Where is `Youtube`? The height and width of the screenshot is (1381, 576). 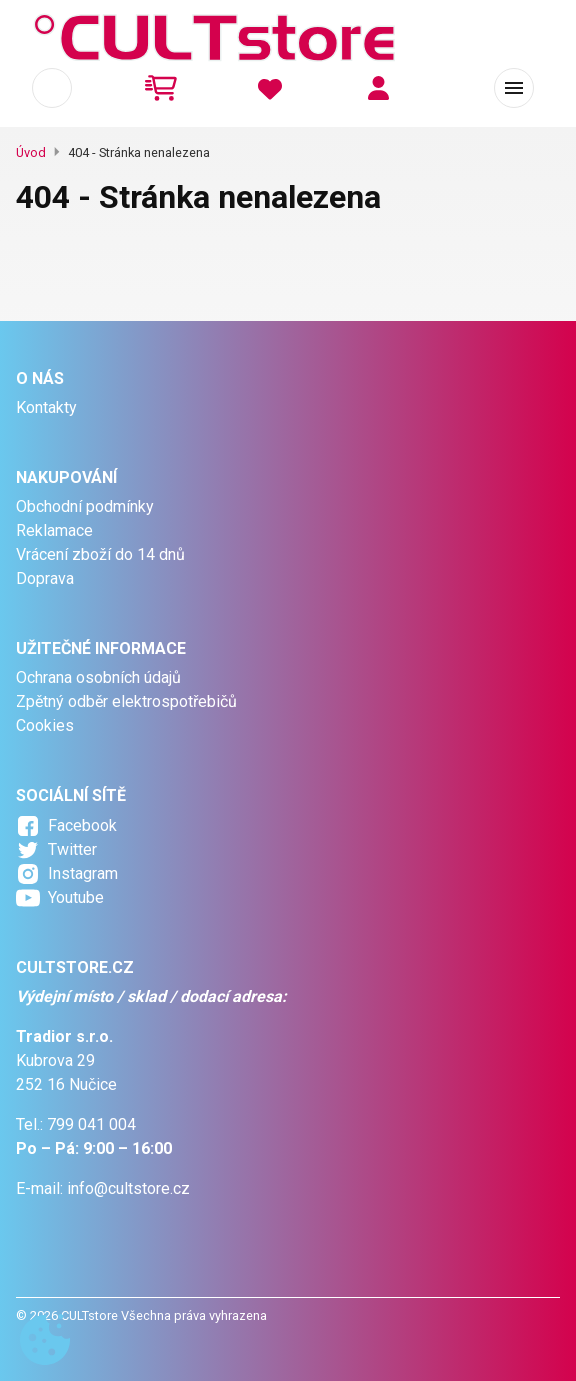 Youtube is located at coordinates (76, 897).